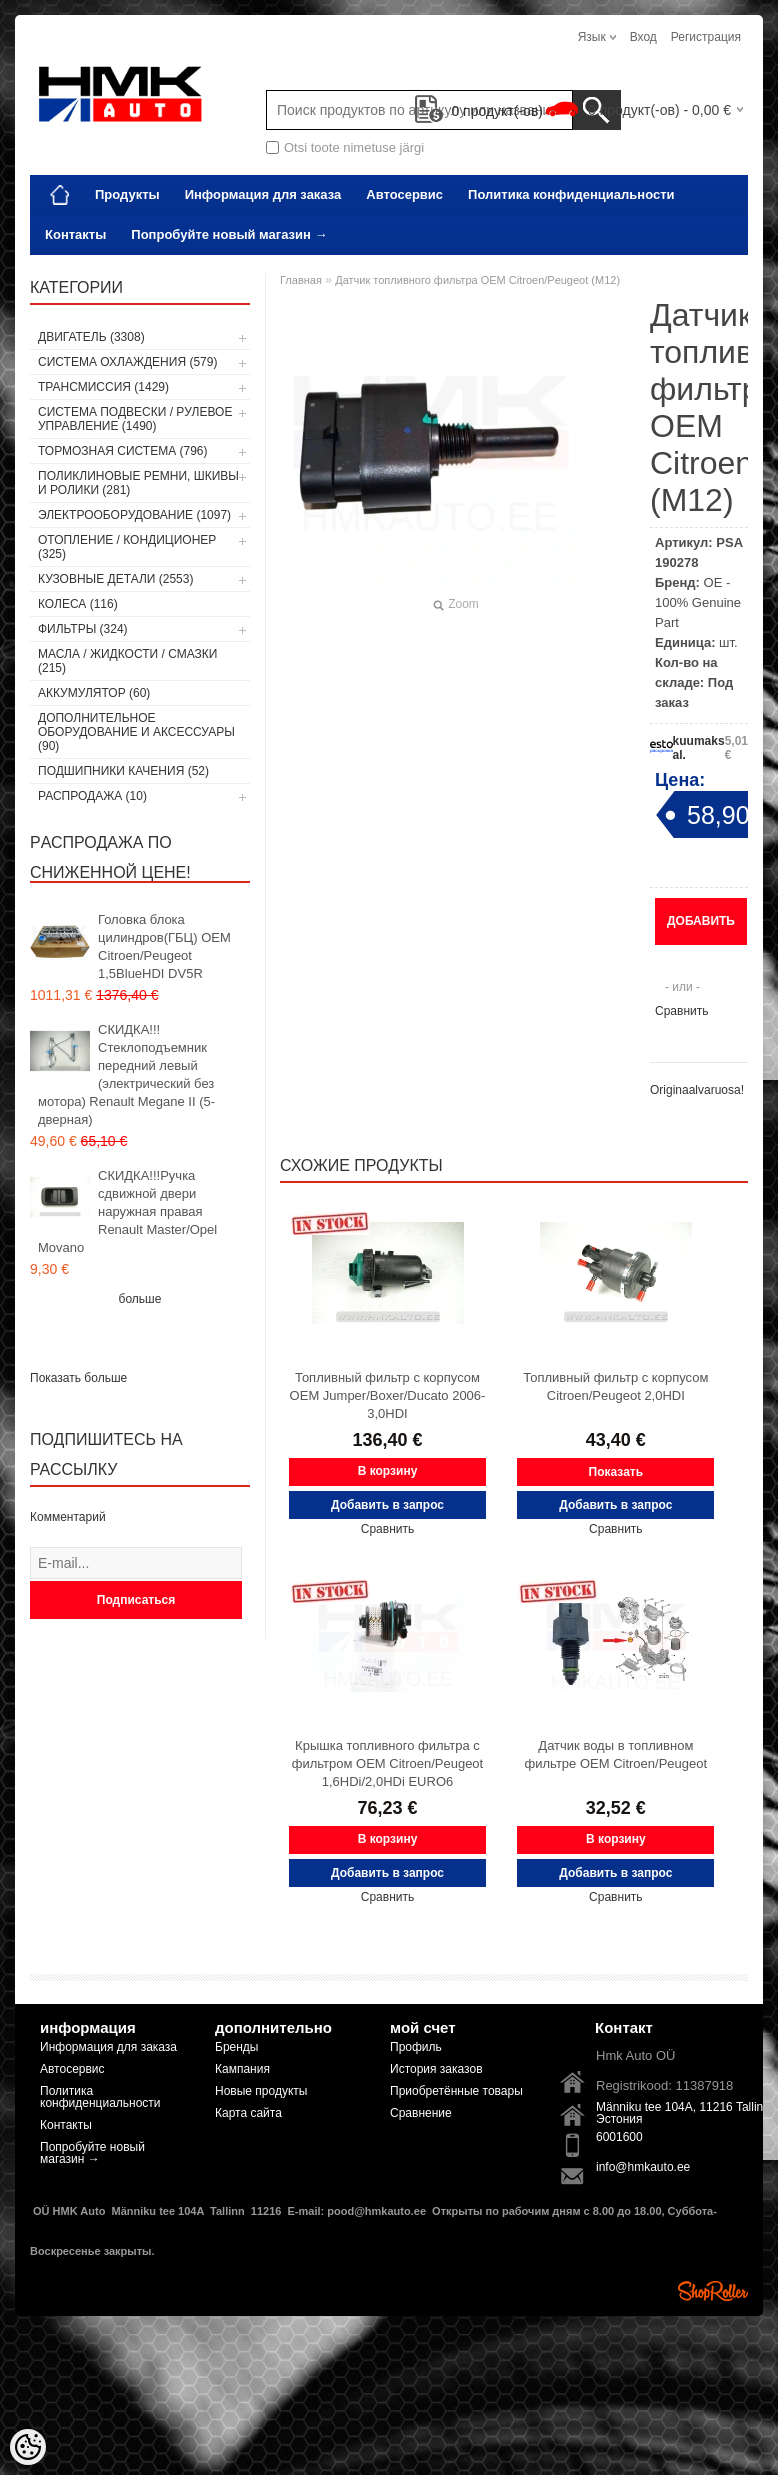  Describe the element at coordinates (421, 2113) in the screenshot. I see `Сравнение` at that location.